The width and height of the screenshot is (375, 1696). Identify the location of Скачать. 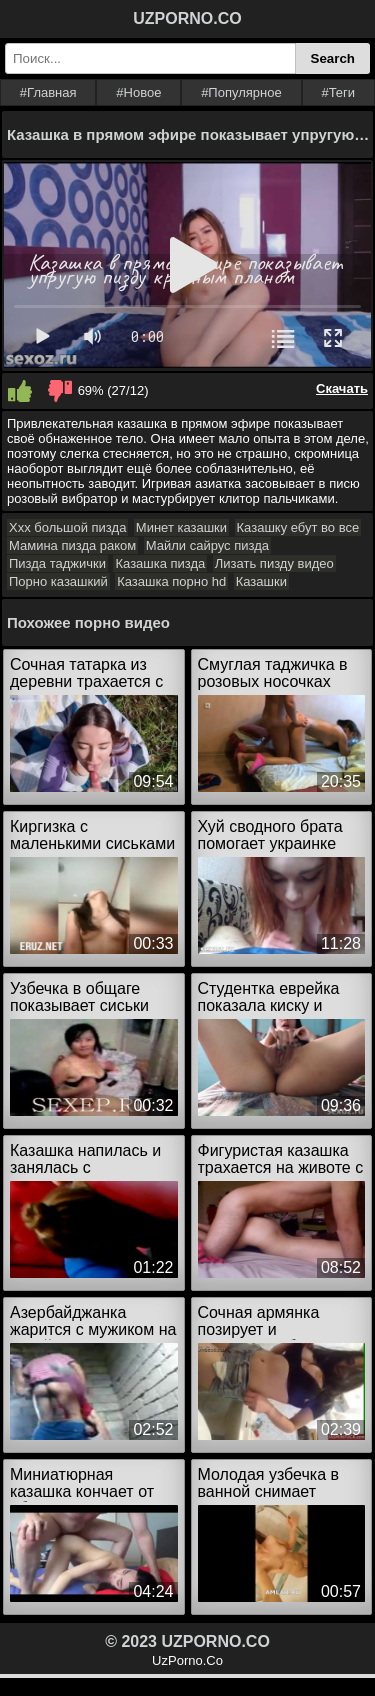
(342, 388).